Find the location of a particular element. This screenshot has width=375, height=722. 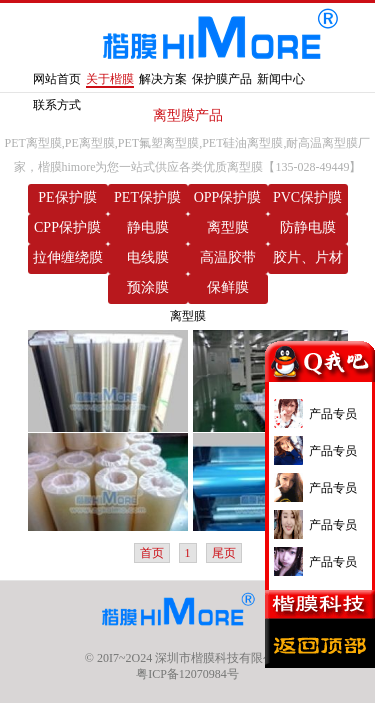

拉伸缠绕膜 is located at coordinates (68, 257).